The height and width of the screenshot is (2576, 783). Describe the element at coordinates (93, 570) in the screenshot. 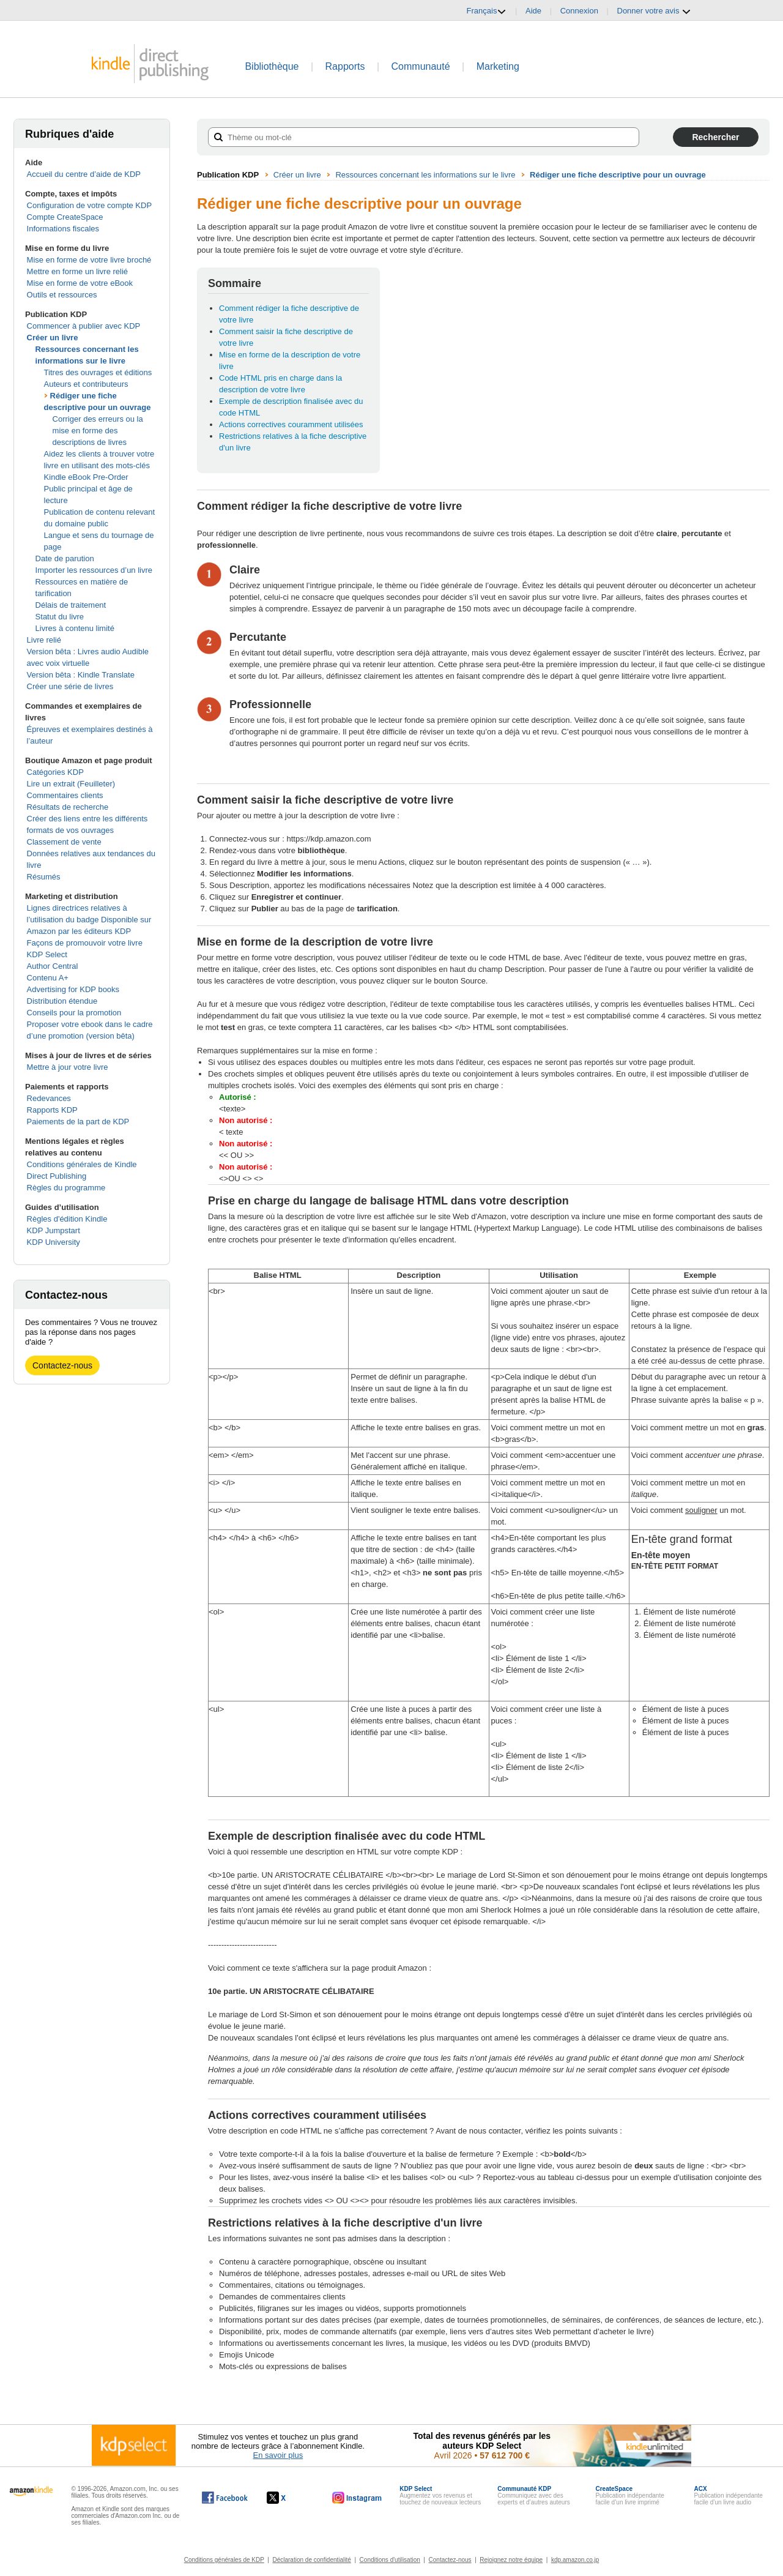

I see `Importer les ressources d’un livre` at that location.